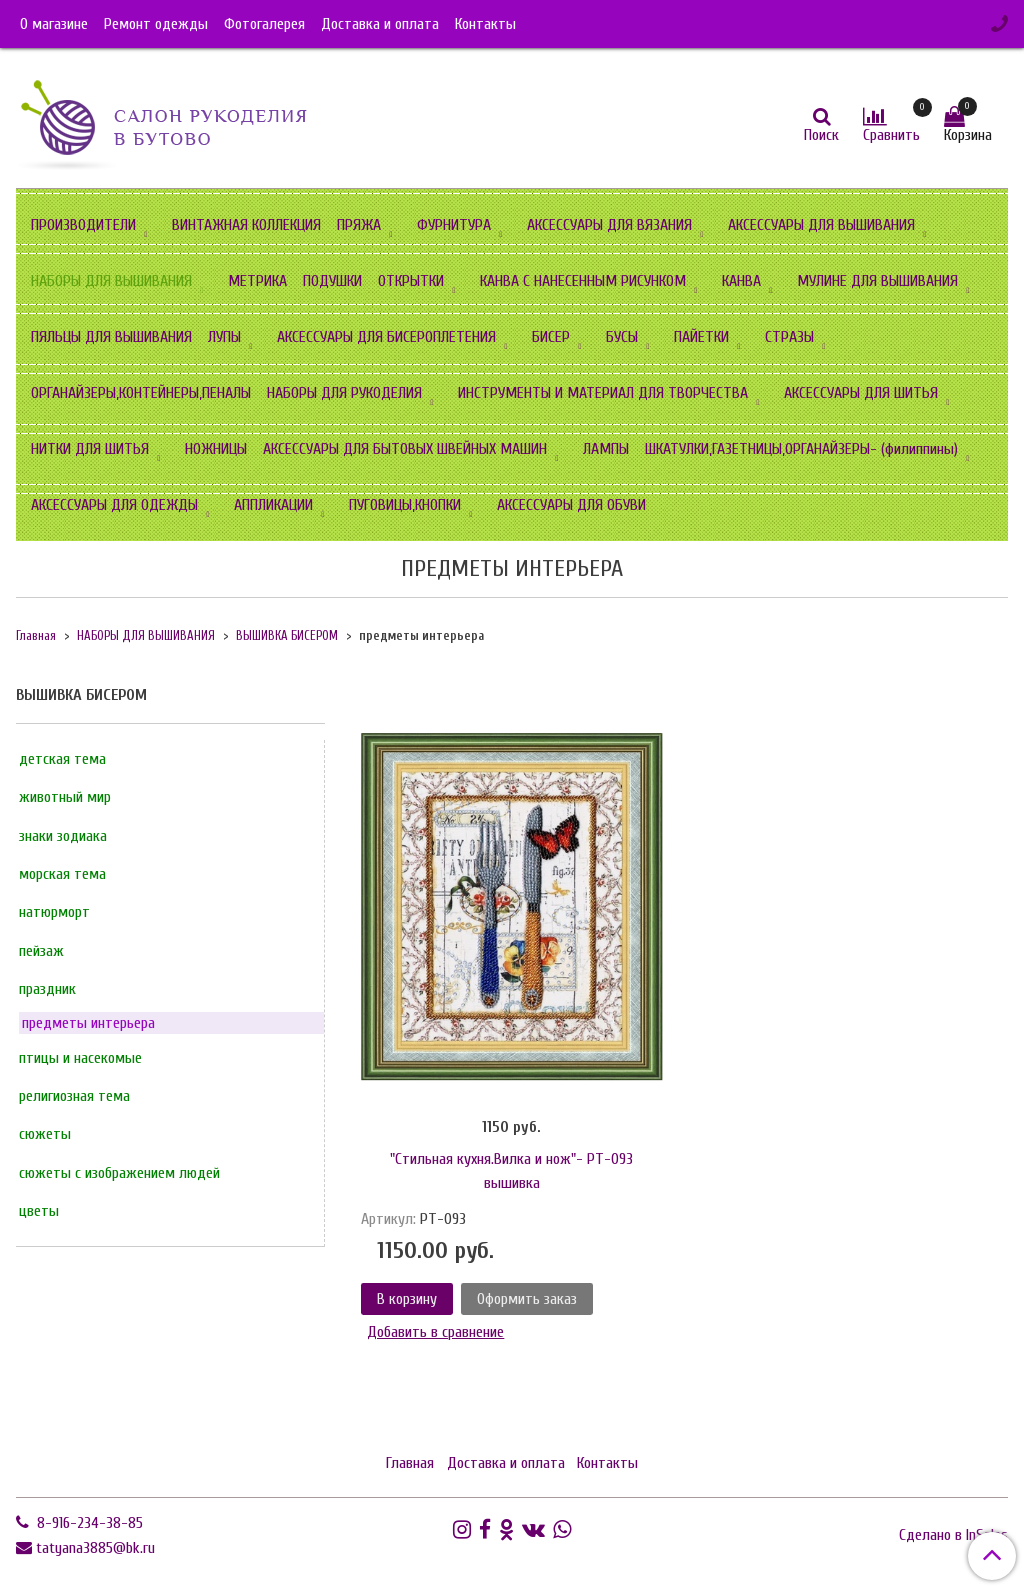 This screenshot has width=1024, height=1588. Describe the element at coordinates (287, 636) in the screenshot. I see `ВЫШИВКА БИСЕРОМ` at that location.